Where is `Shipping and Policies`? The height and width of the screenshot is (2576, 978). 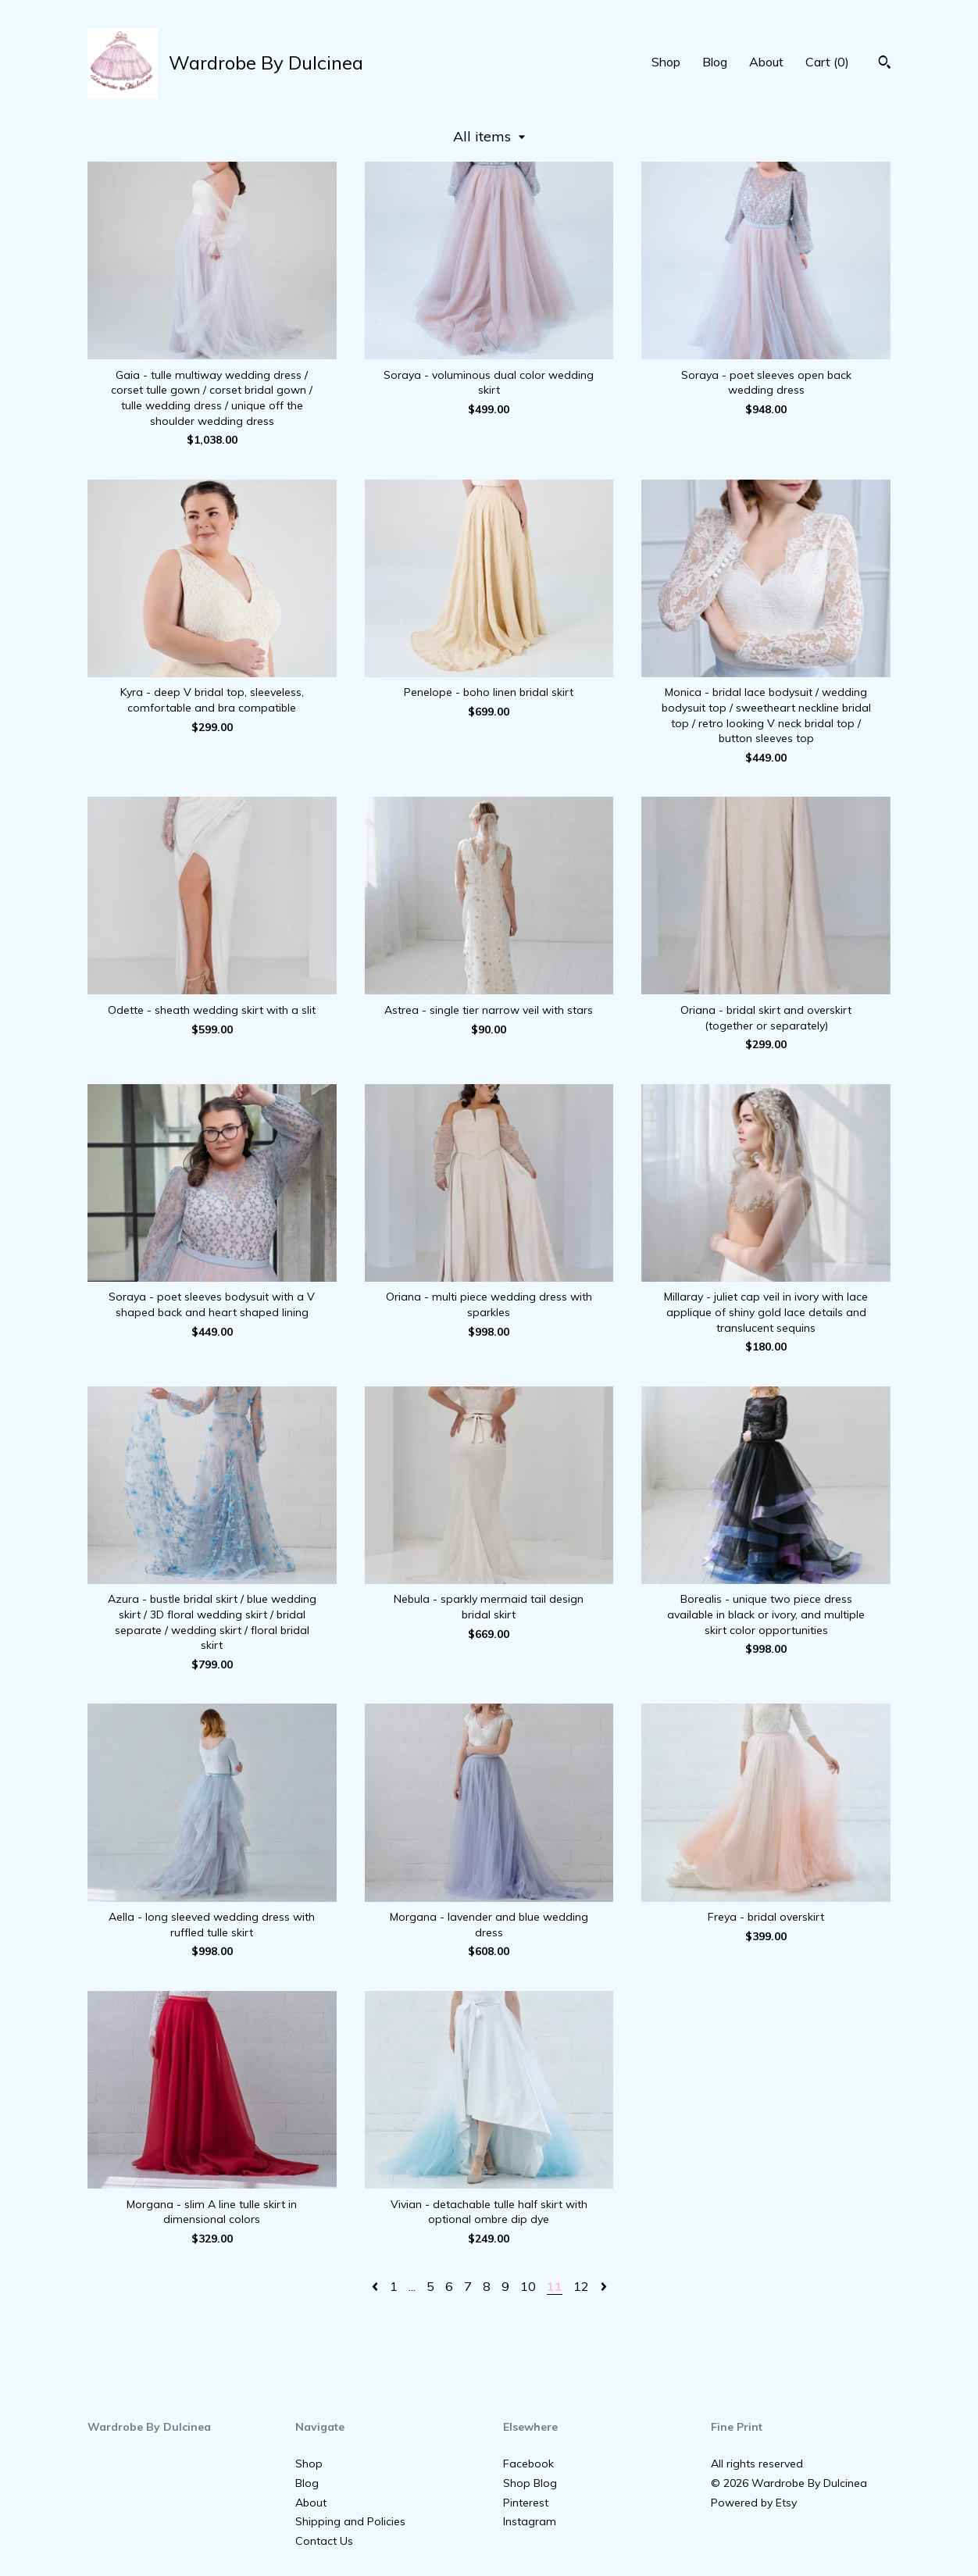 Shipping and Policies is located at coordinates (350, 2521).